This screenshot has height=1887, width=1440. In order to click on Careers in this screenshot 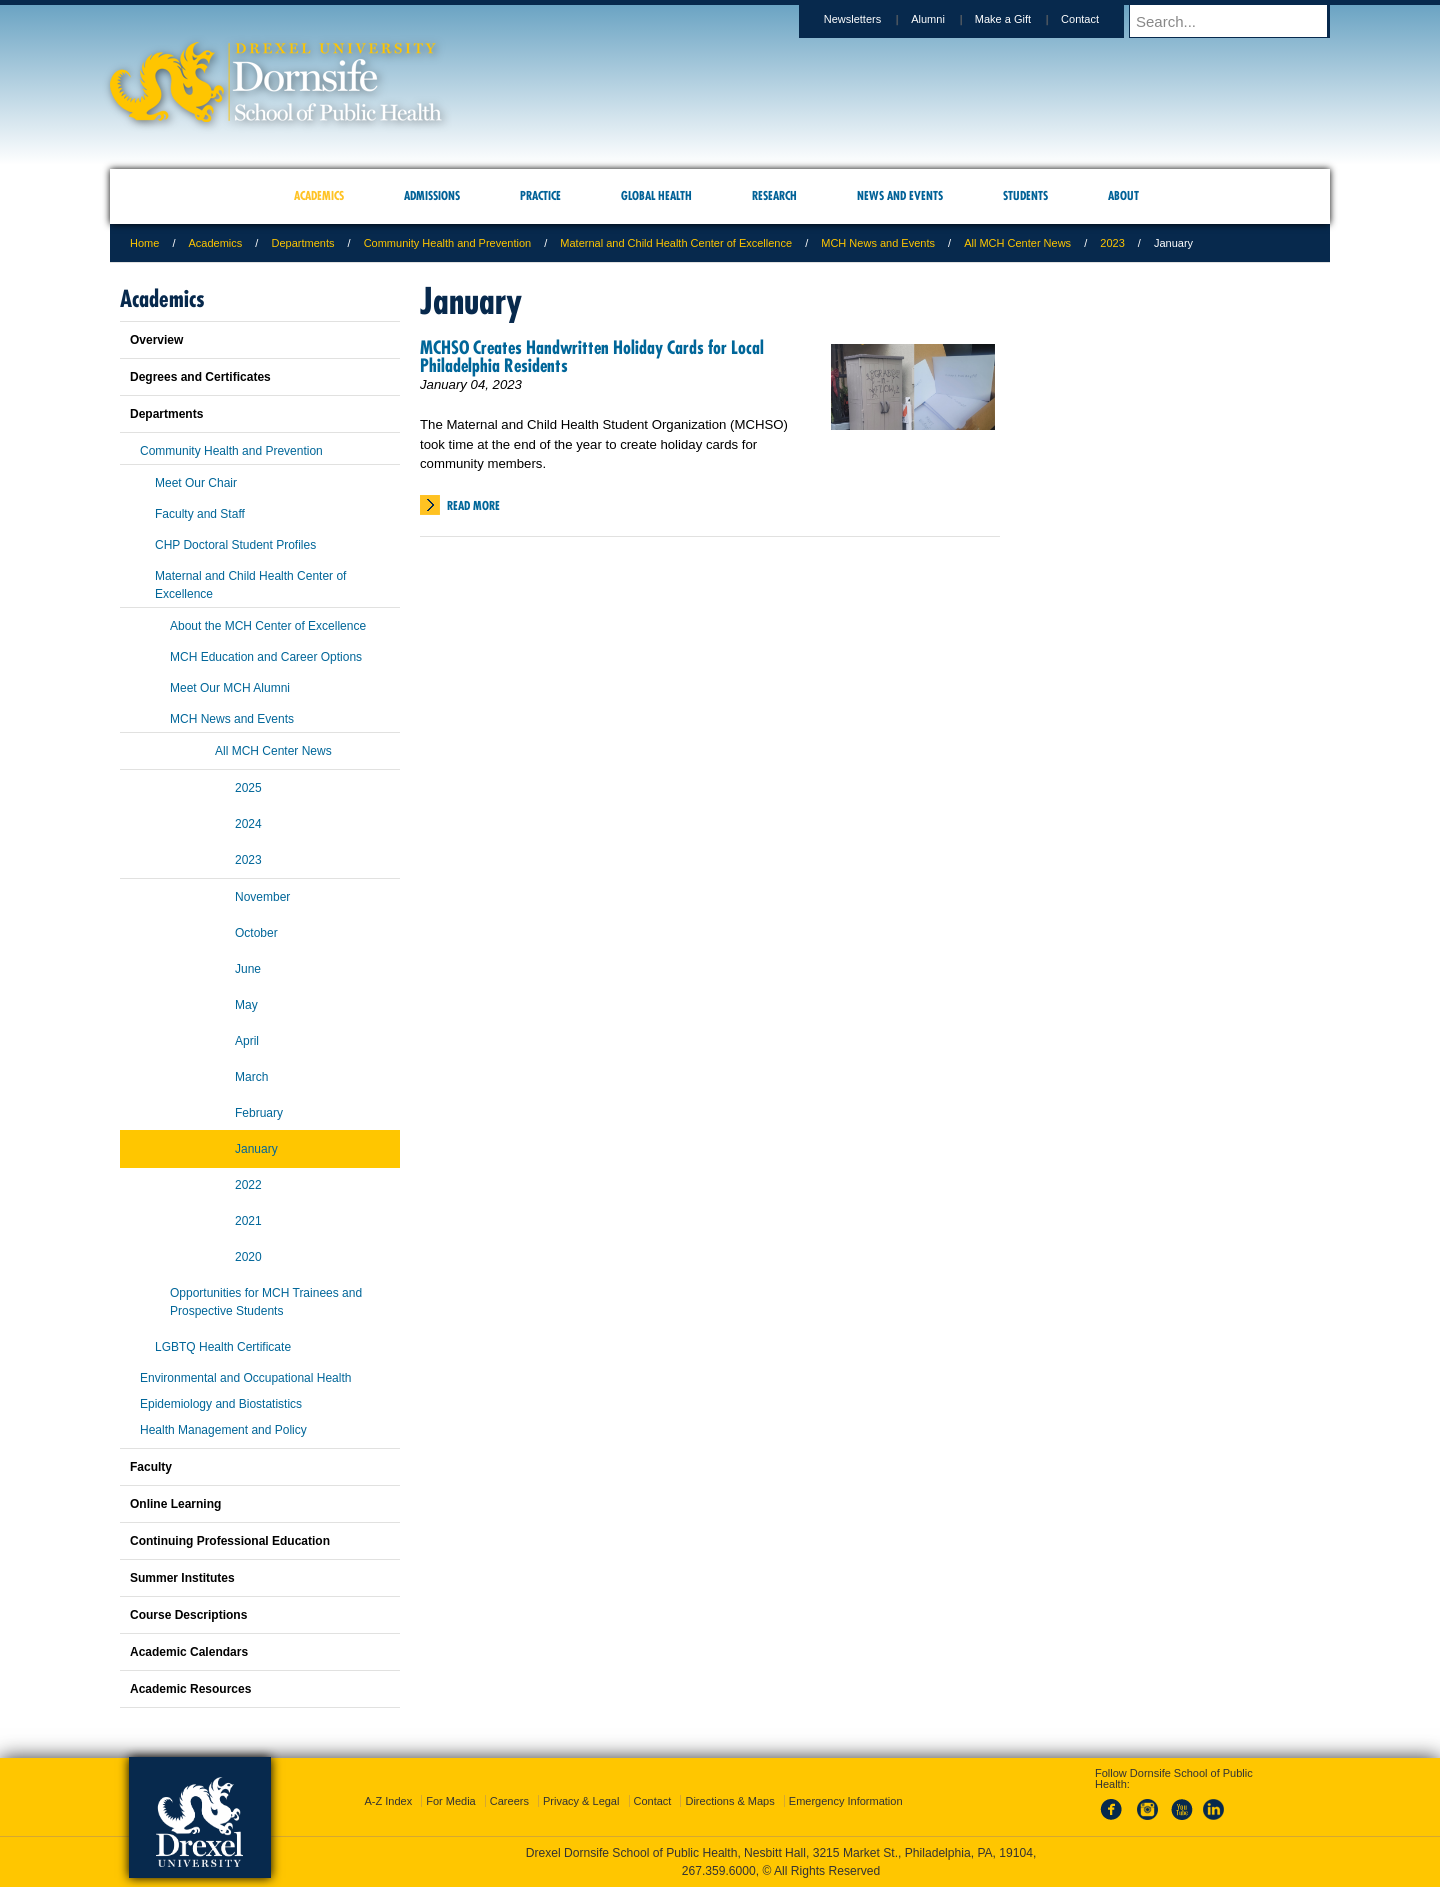, I will do `click(509, 1801)`.